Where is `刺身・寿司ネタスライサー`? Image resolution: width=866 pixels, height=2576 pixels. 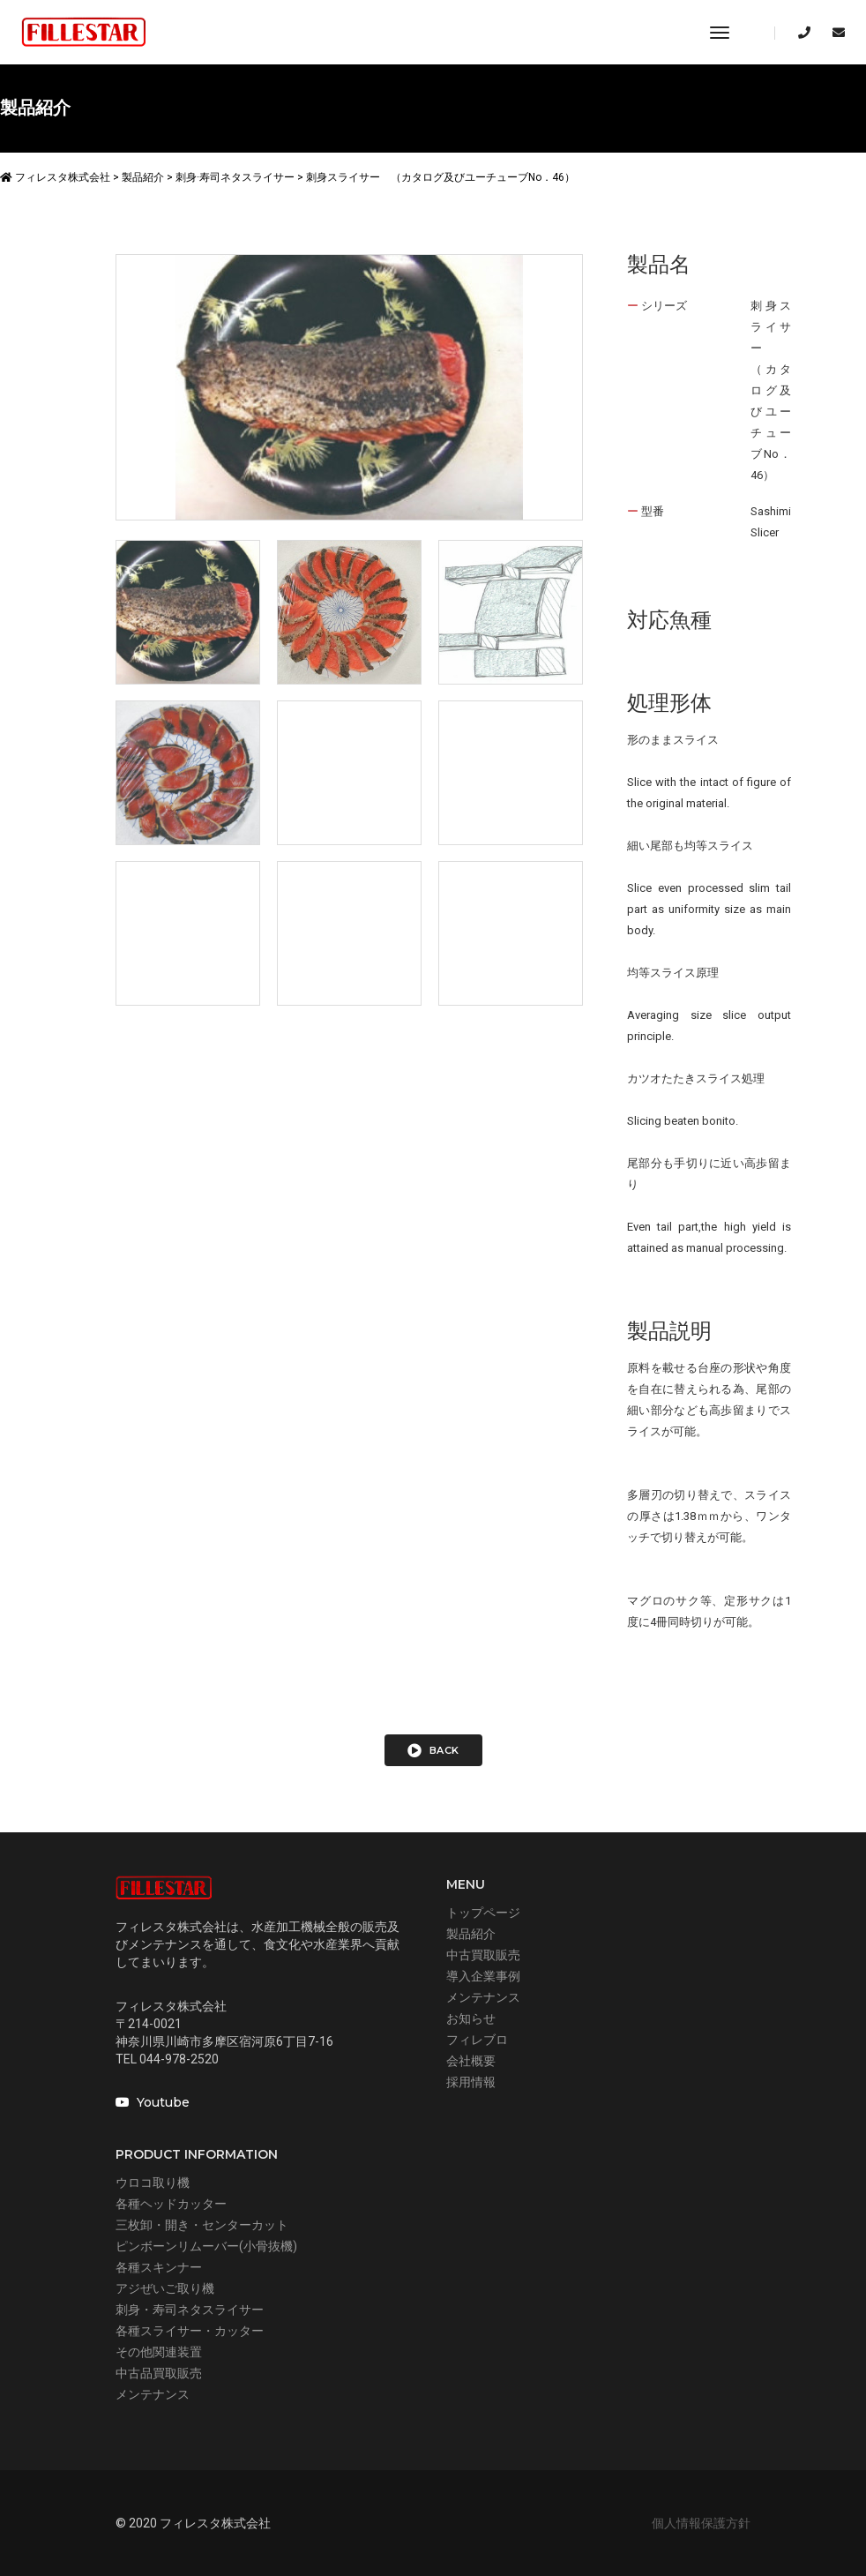 刺身・寿司ネタスライサー is located at coordinates (190, 2310).